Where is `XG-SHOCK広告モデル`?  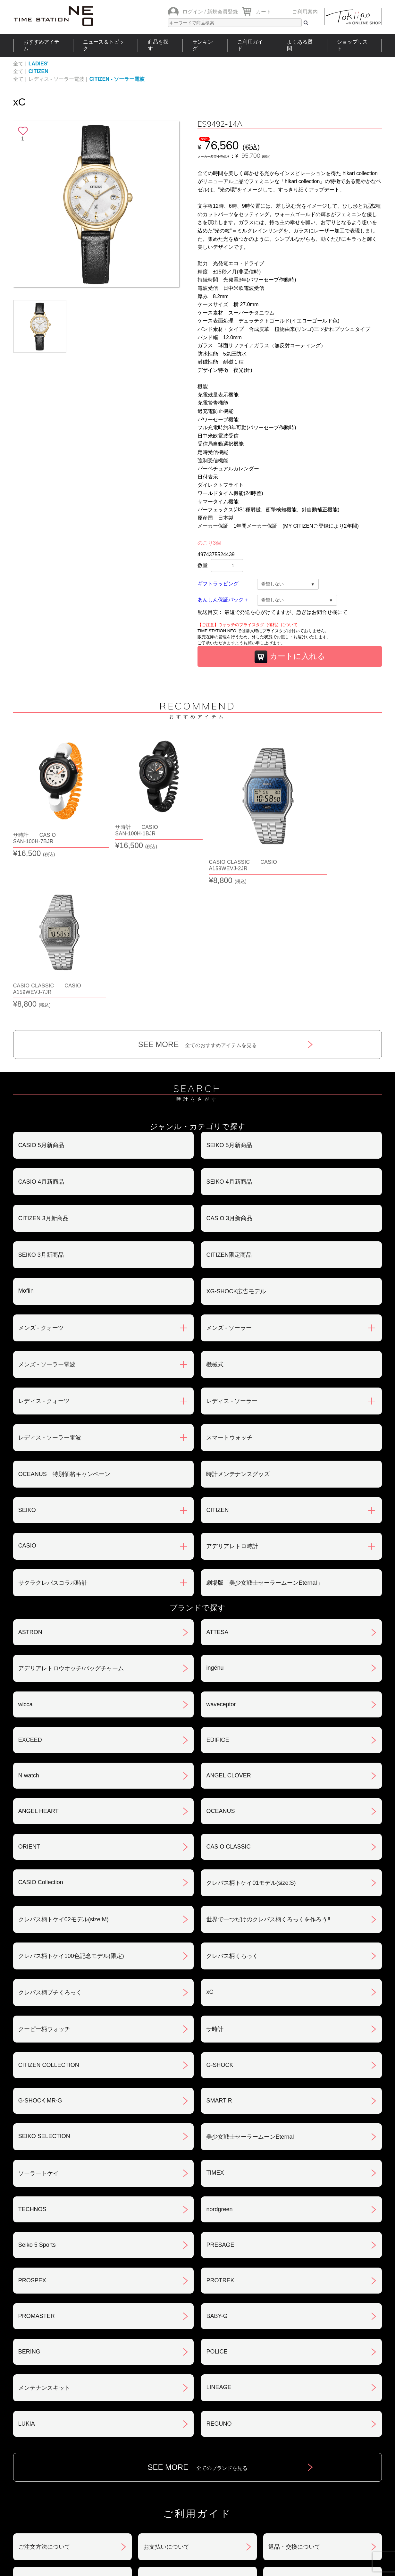
XG-SHOCK広告モデル is located at coordinates (236, 1133).